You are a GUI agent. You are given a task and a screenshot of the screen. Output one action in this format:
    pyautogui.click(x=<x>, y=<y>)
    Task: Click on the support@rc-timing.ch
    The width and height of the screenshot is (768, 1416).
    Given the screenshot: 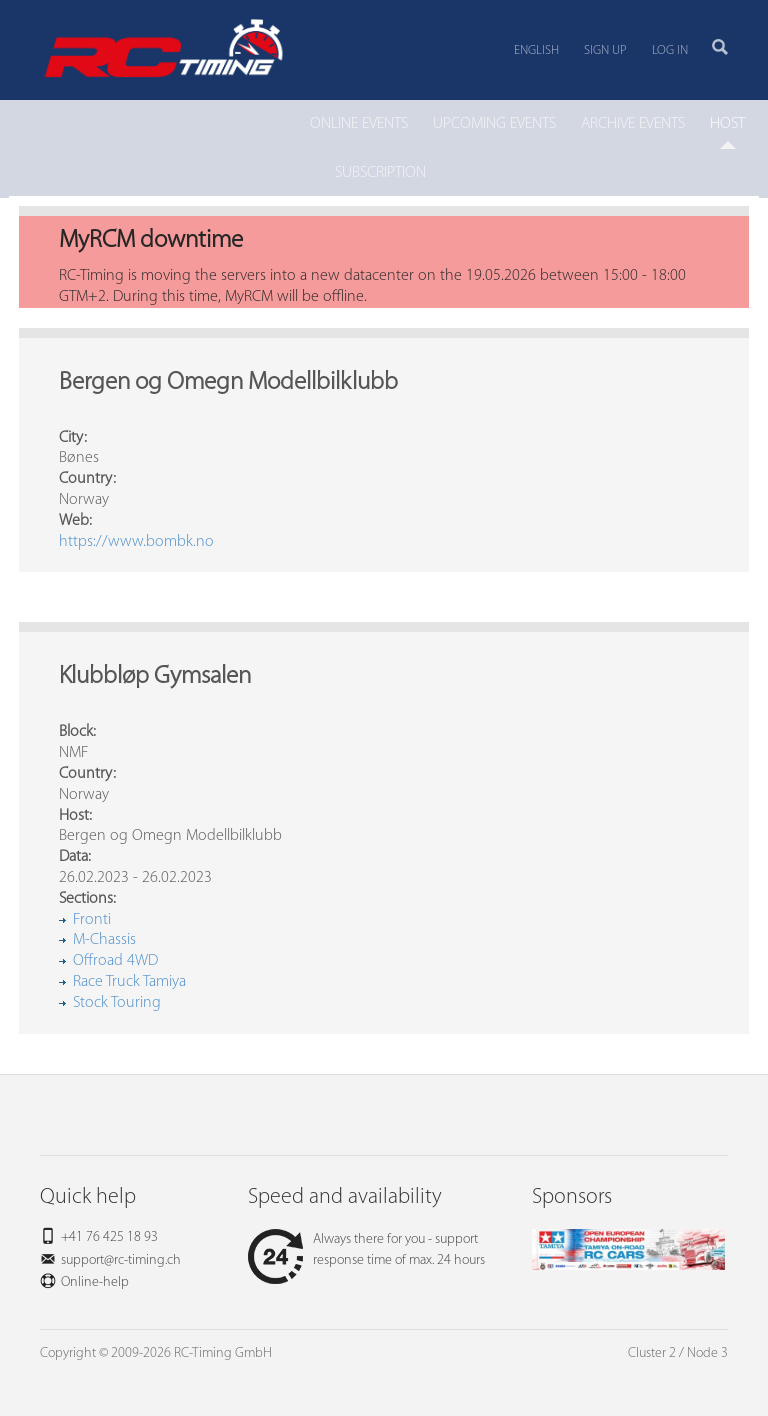 What is the action you would take?
    pyautogui.click(x=121, y=1260)
    